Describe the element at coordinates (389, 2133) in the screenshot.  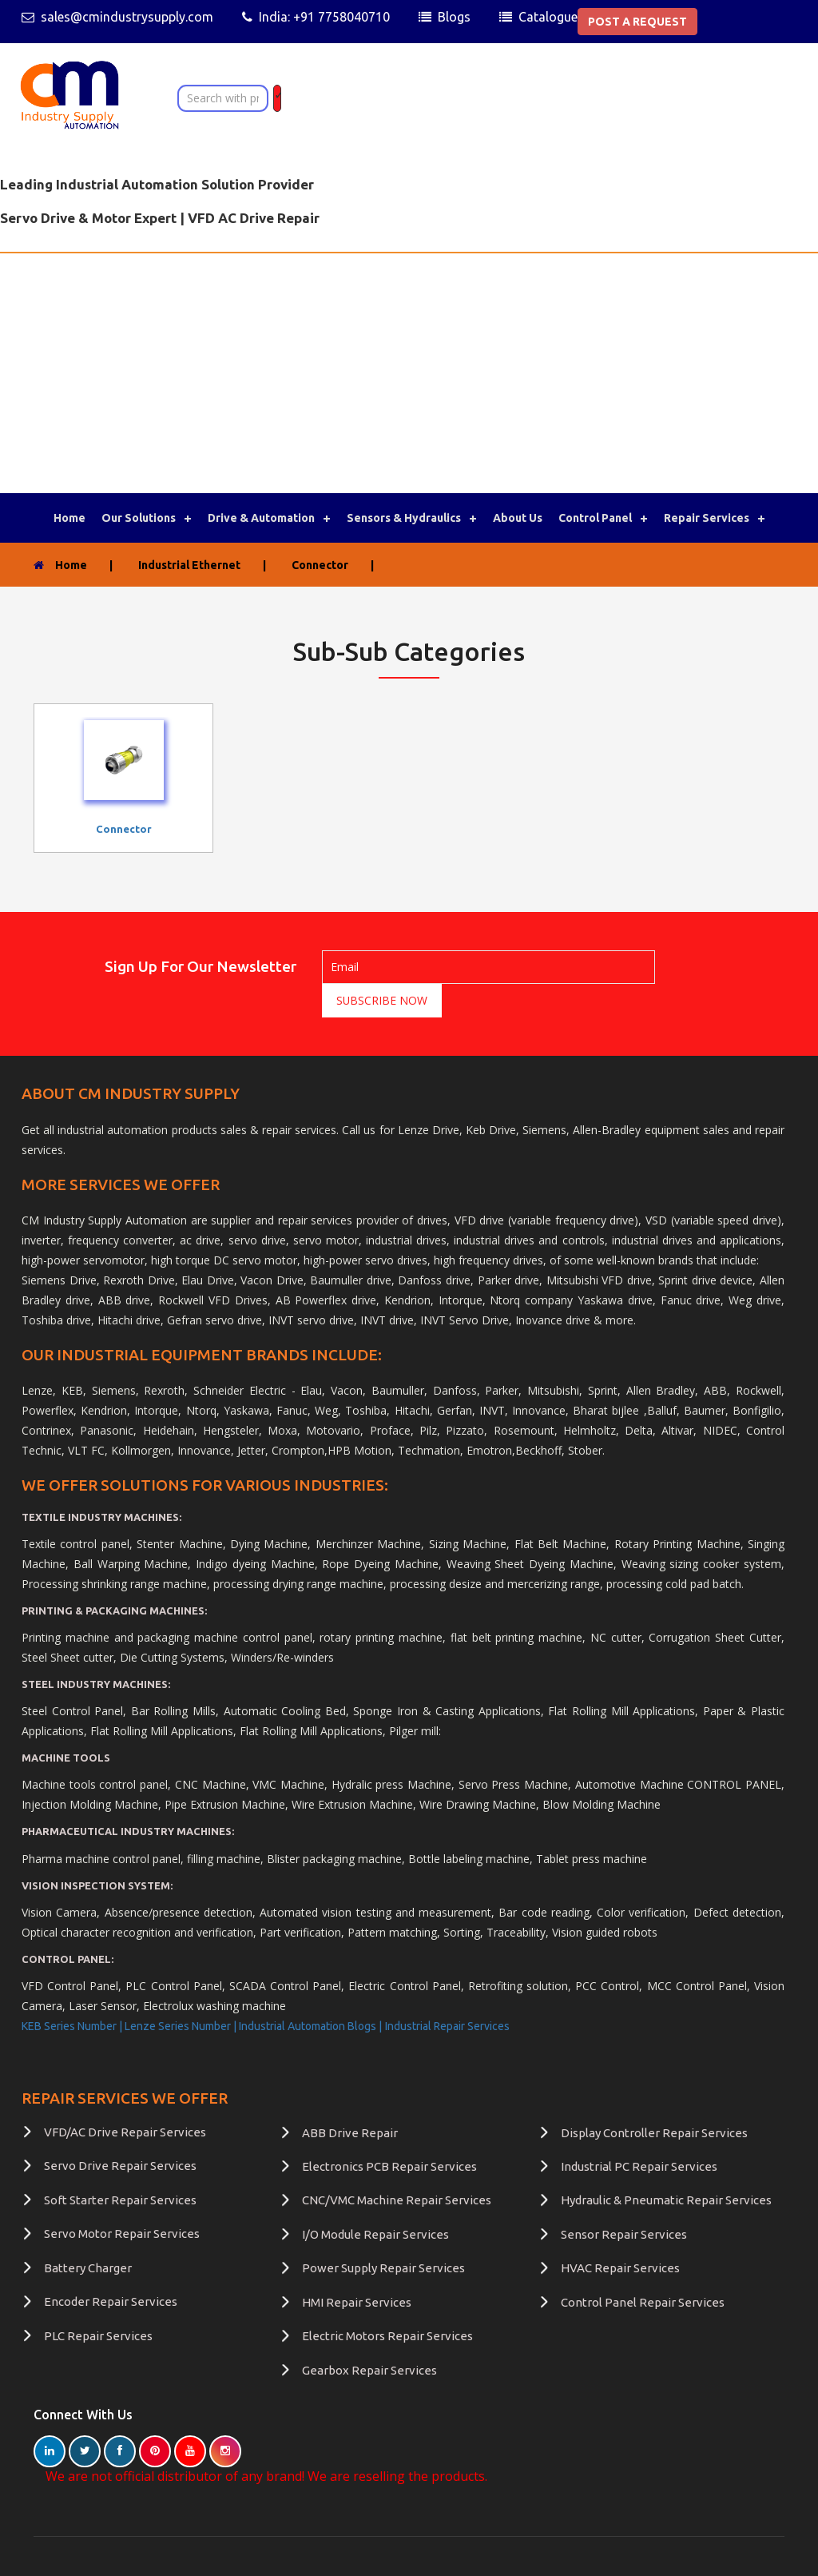
I see `Electronics PCB Repair Services` at that location.